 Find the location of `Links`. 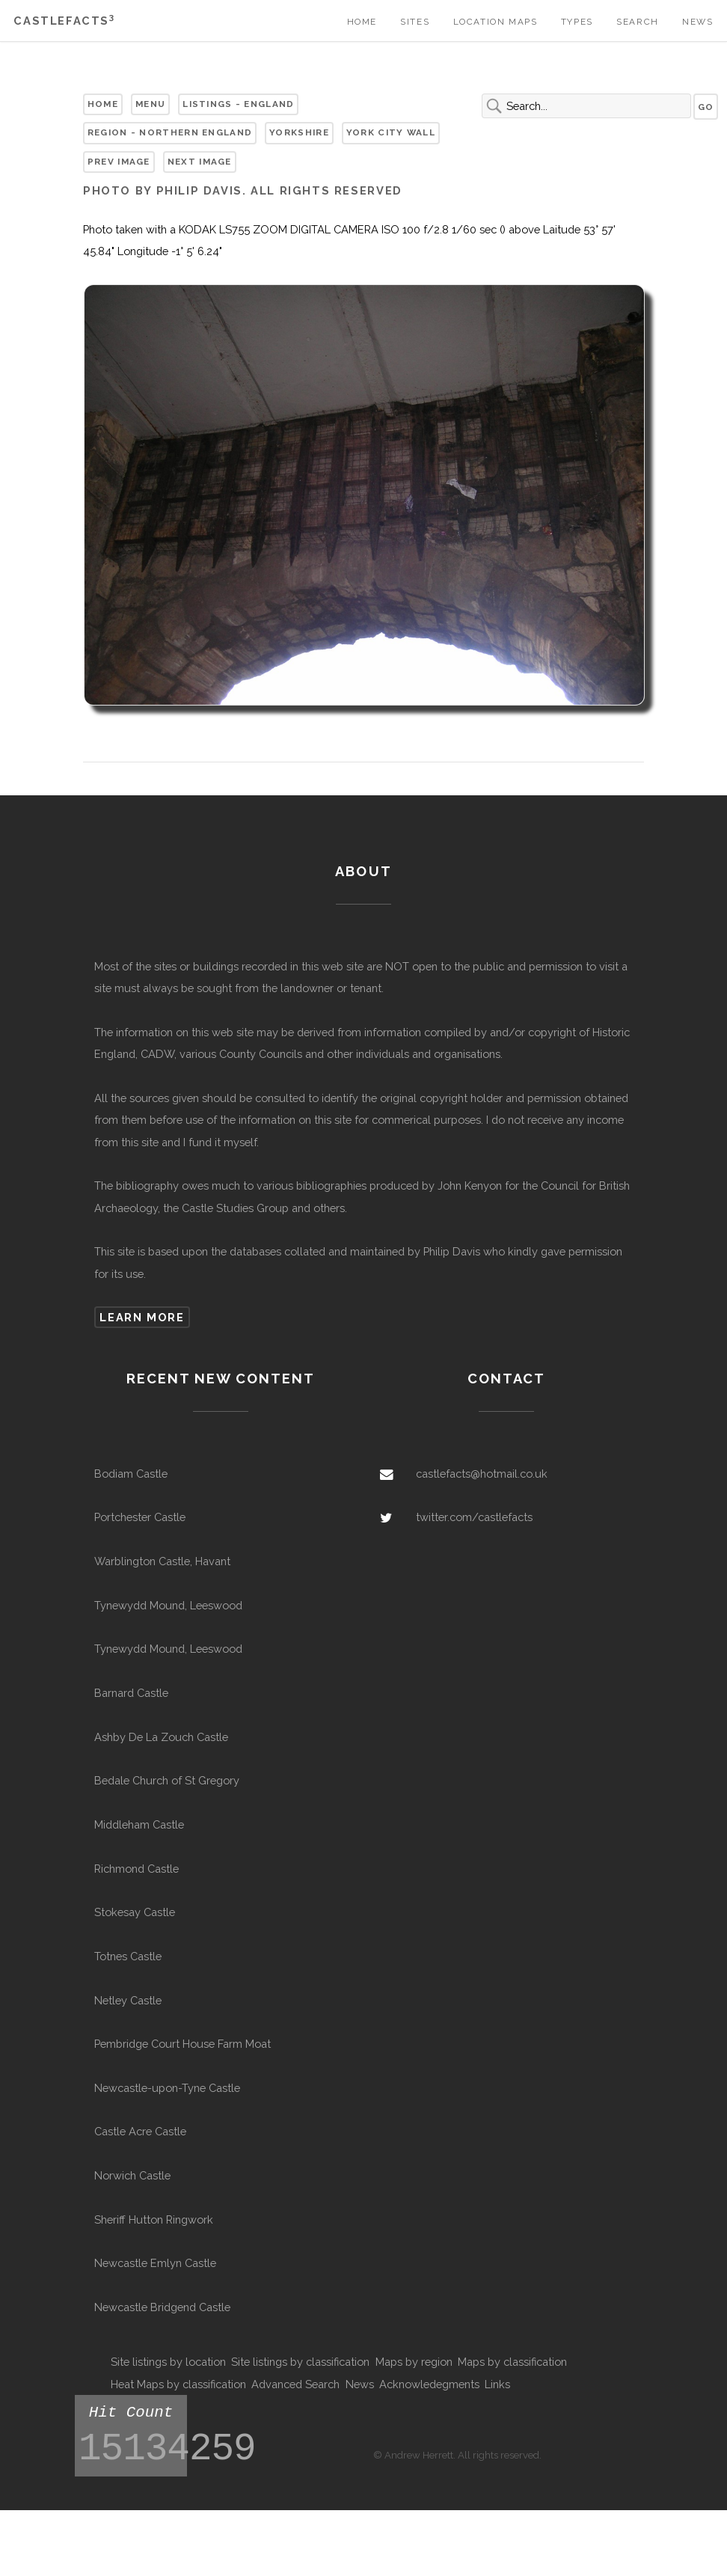

Links is located at coordinates (497, 2384).